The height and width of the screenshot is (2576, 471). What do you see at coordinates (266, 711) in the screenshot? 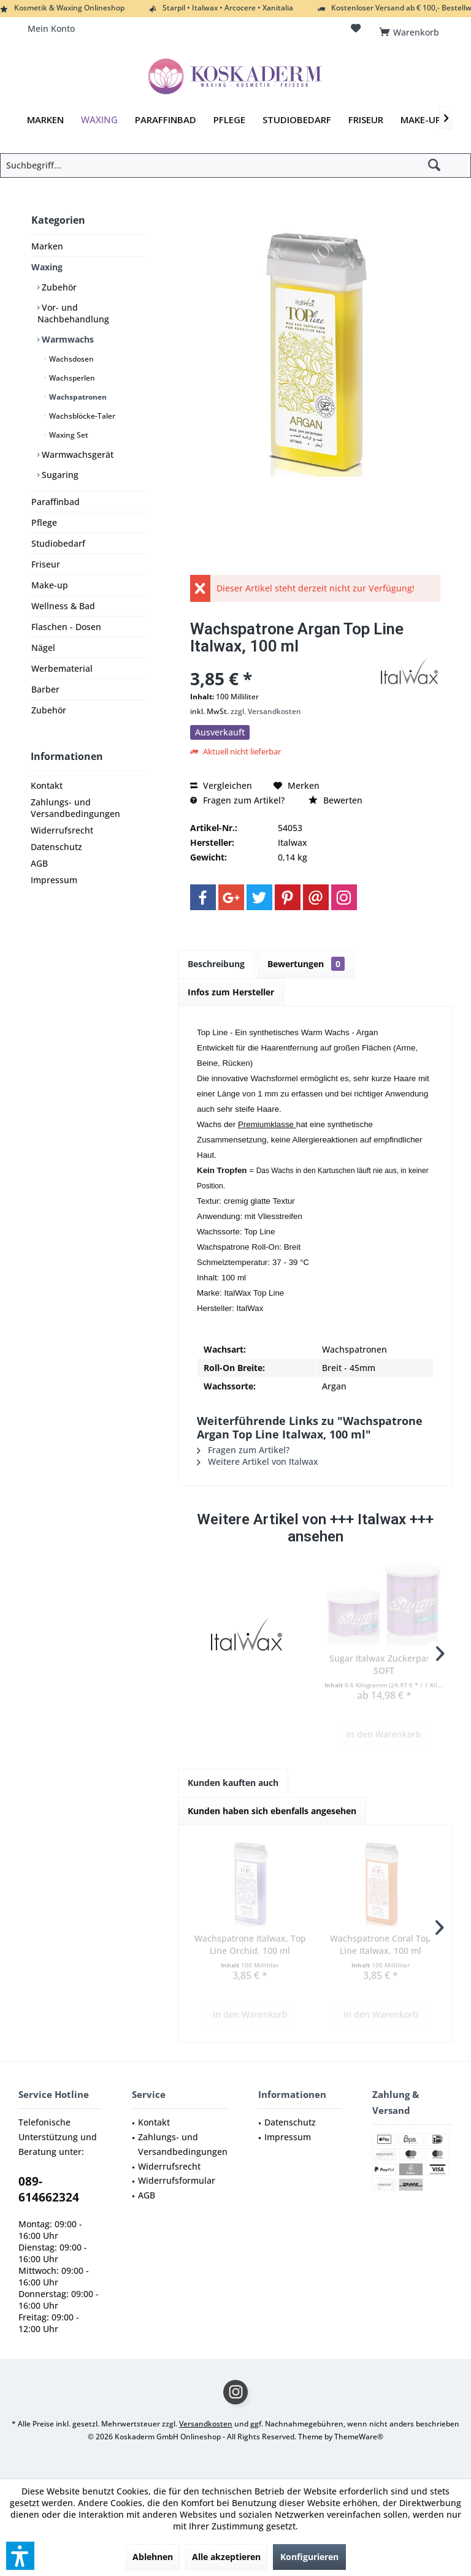
I see `zzgl. Versandkosten` at bounding box center [266, 711].